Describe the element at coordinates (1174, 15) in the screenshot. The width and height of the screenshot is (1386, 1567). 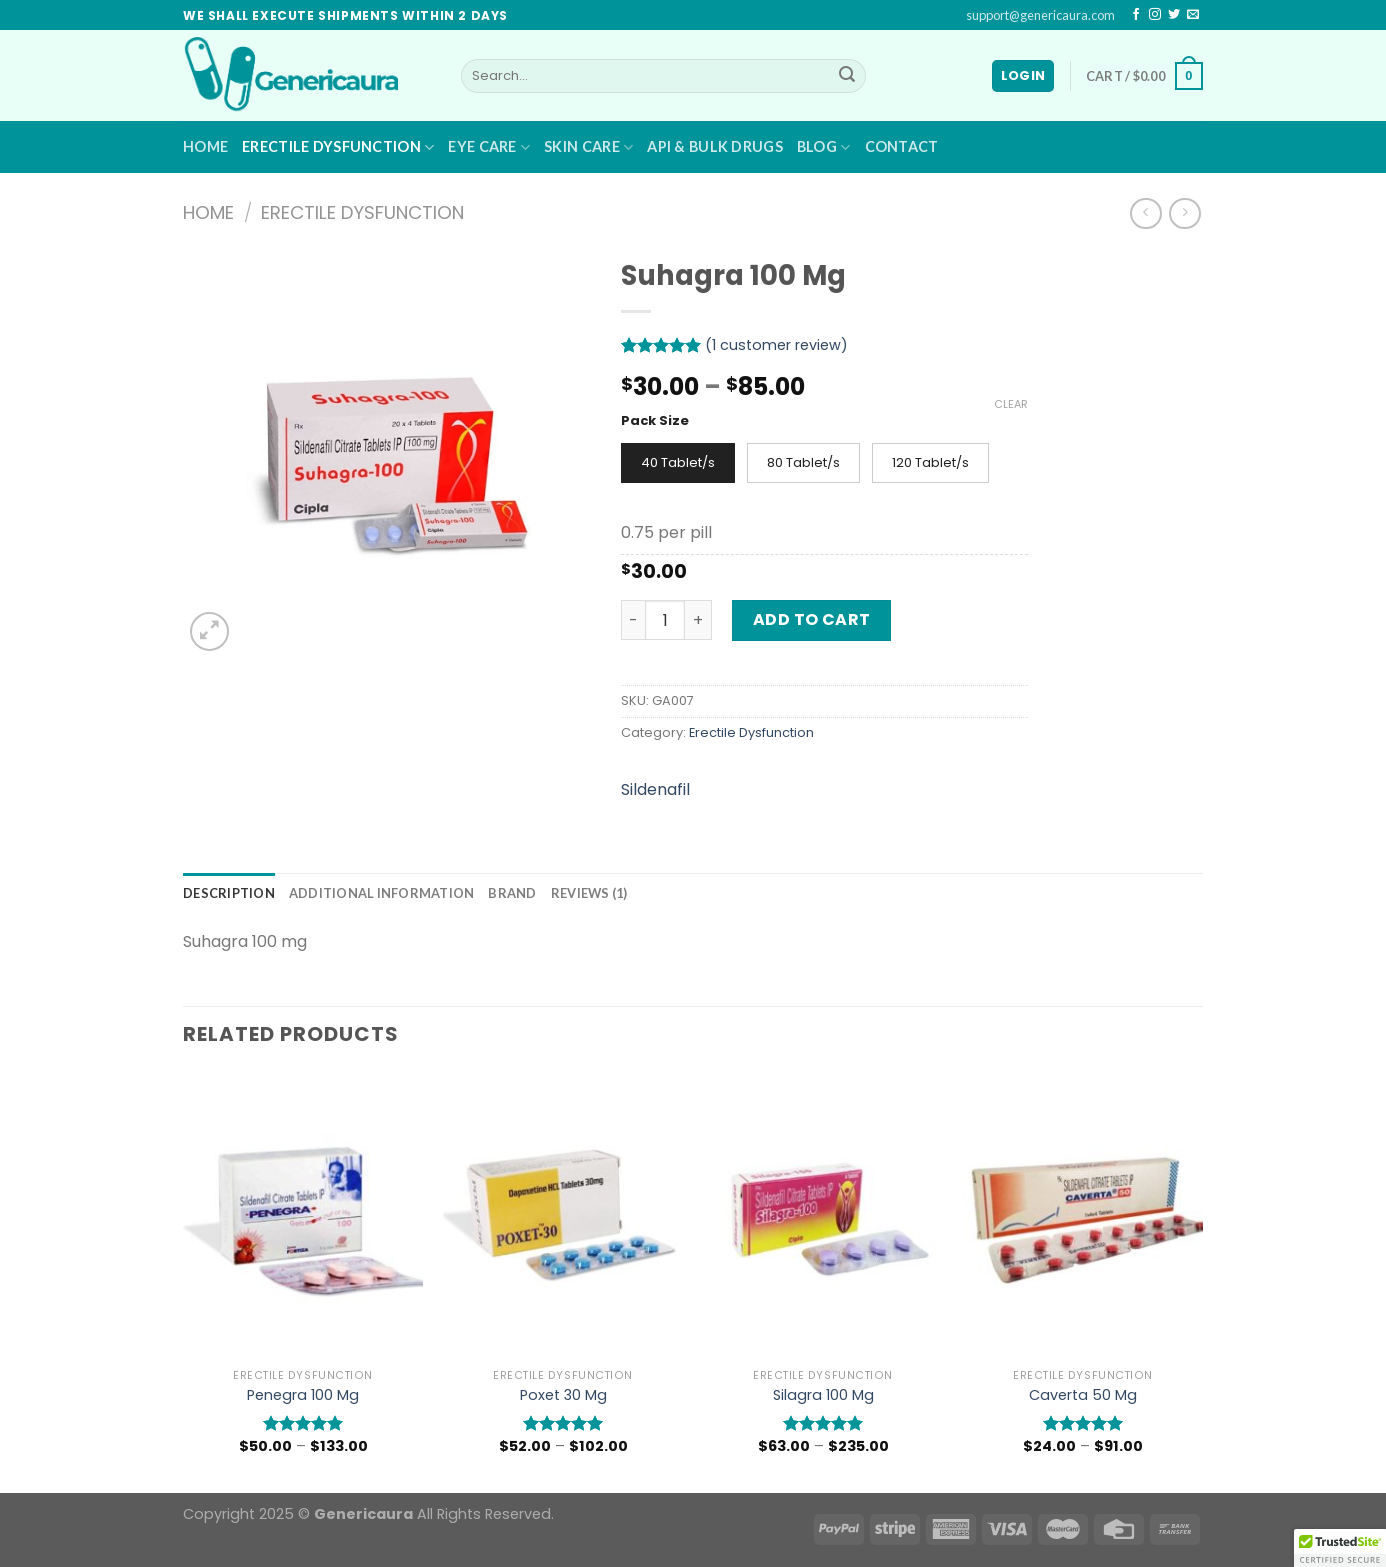
I see `[Follow on Twitter]` at that location.